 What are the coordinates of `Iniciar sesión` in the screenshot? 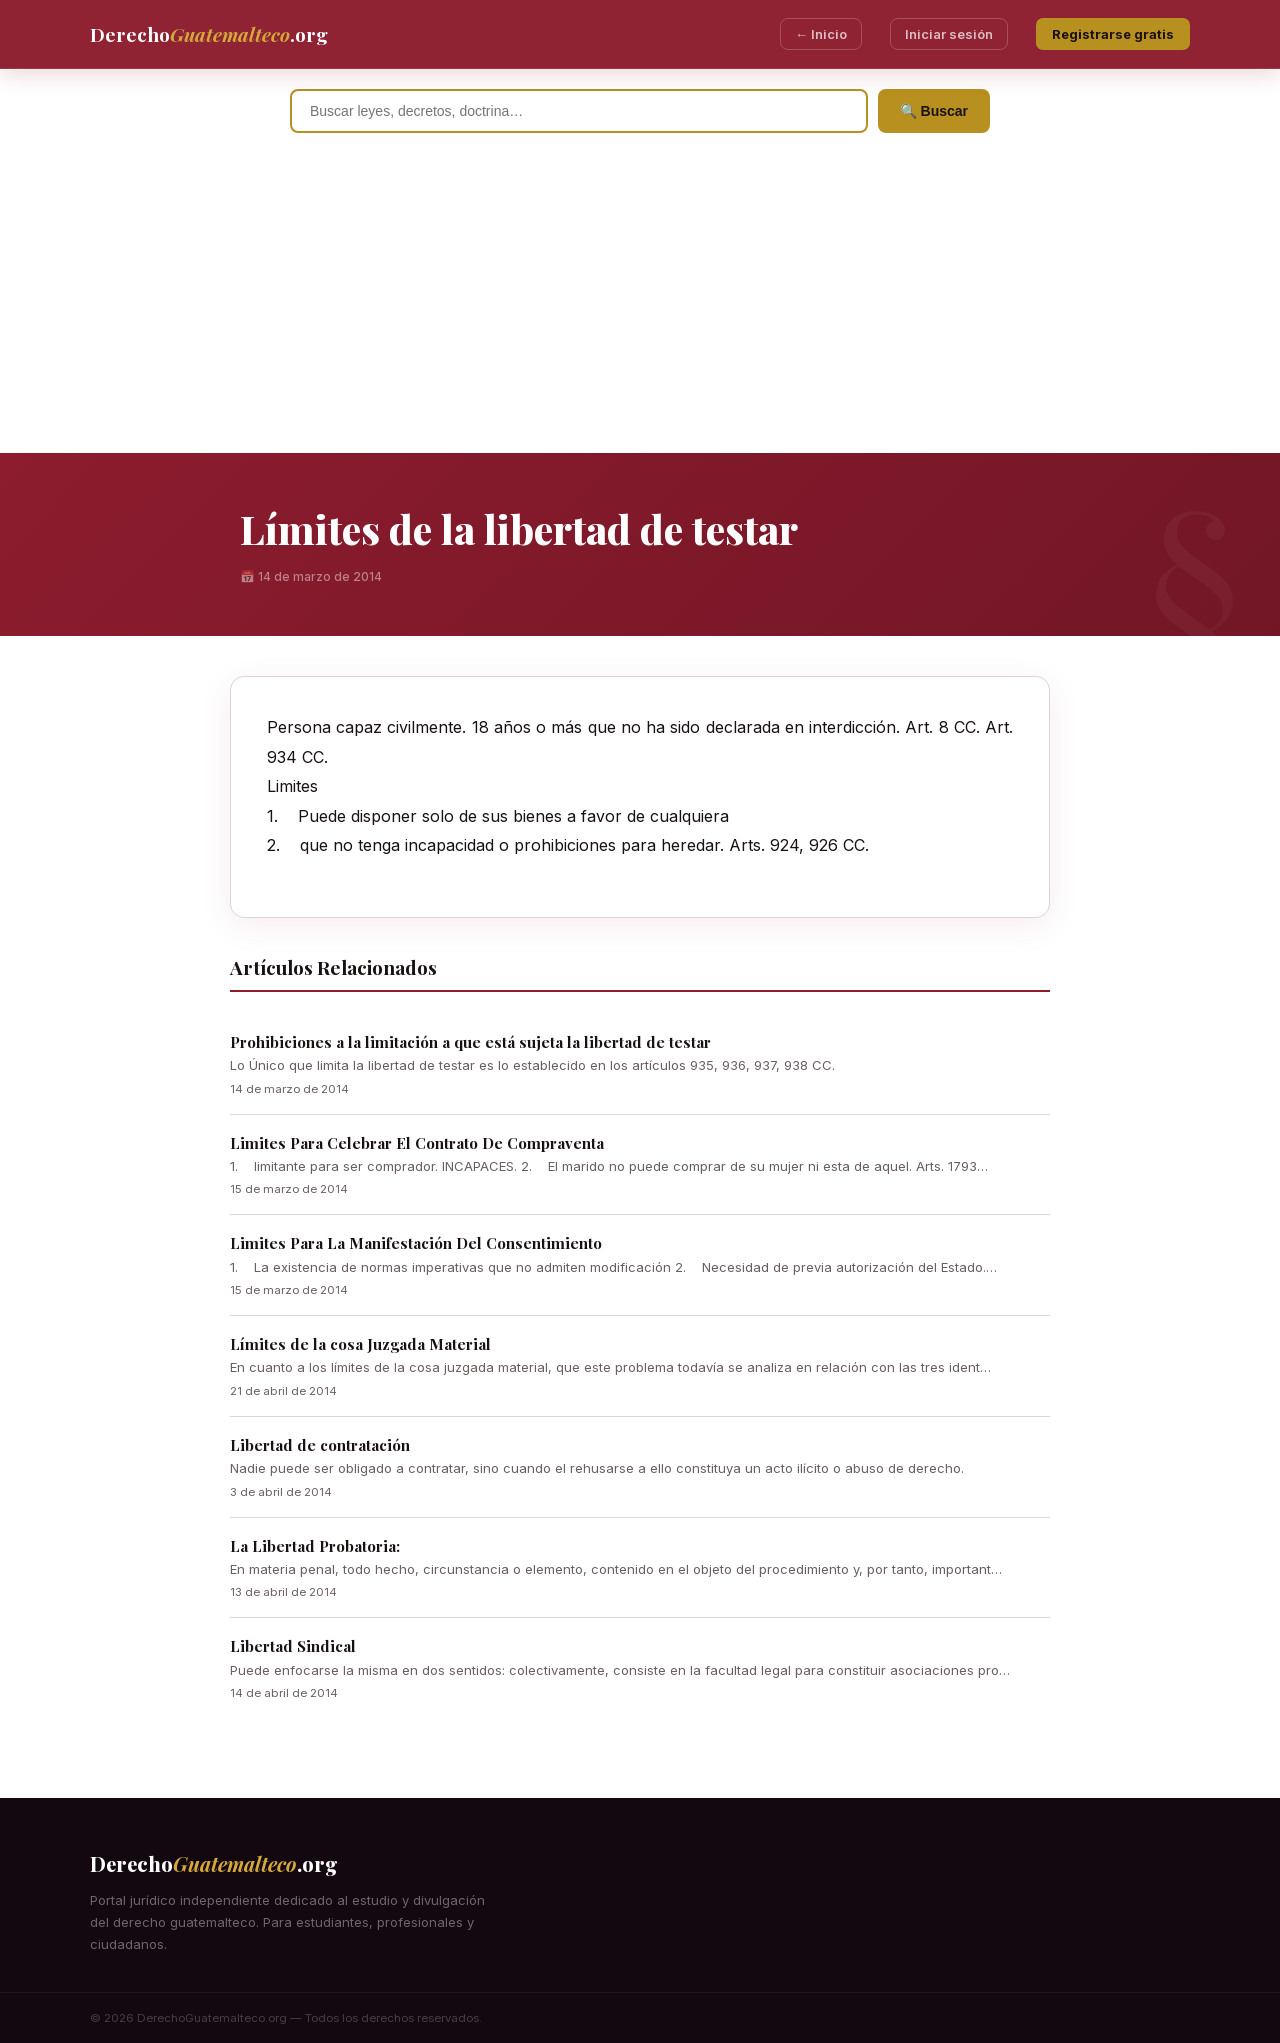 It's located at (949, 34).